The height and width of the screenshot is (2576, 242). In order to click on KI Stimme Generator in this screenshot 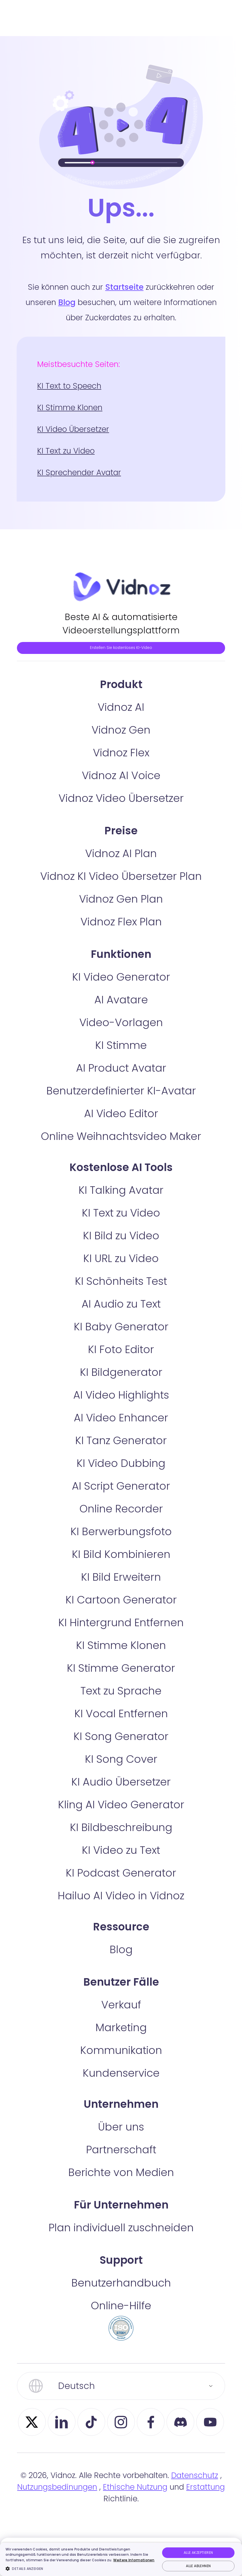, I will do `click(121, 1700)`.